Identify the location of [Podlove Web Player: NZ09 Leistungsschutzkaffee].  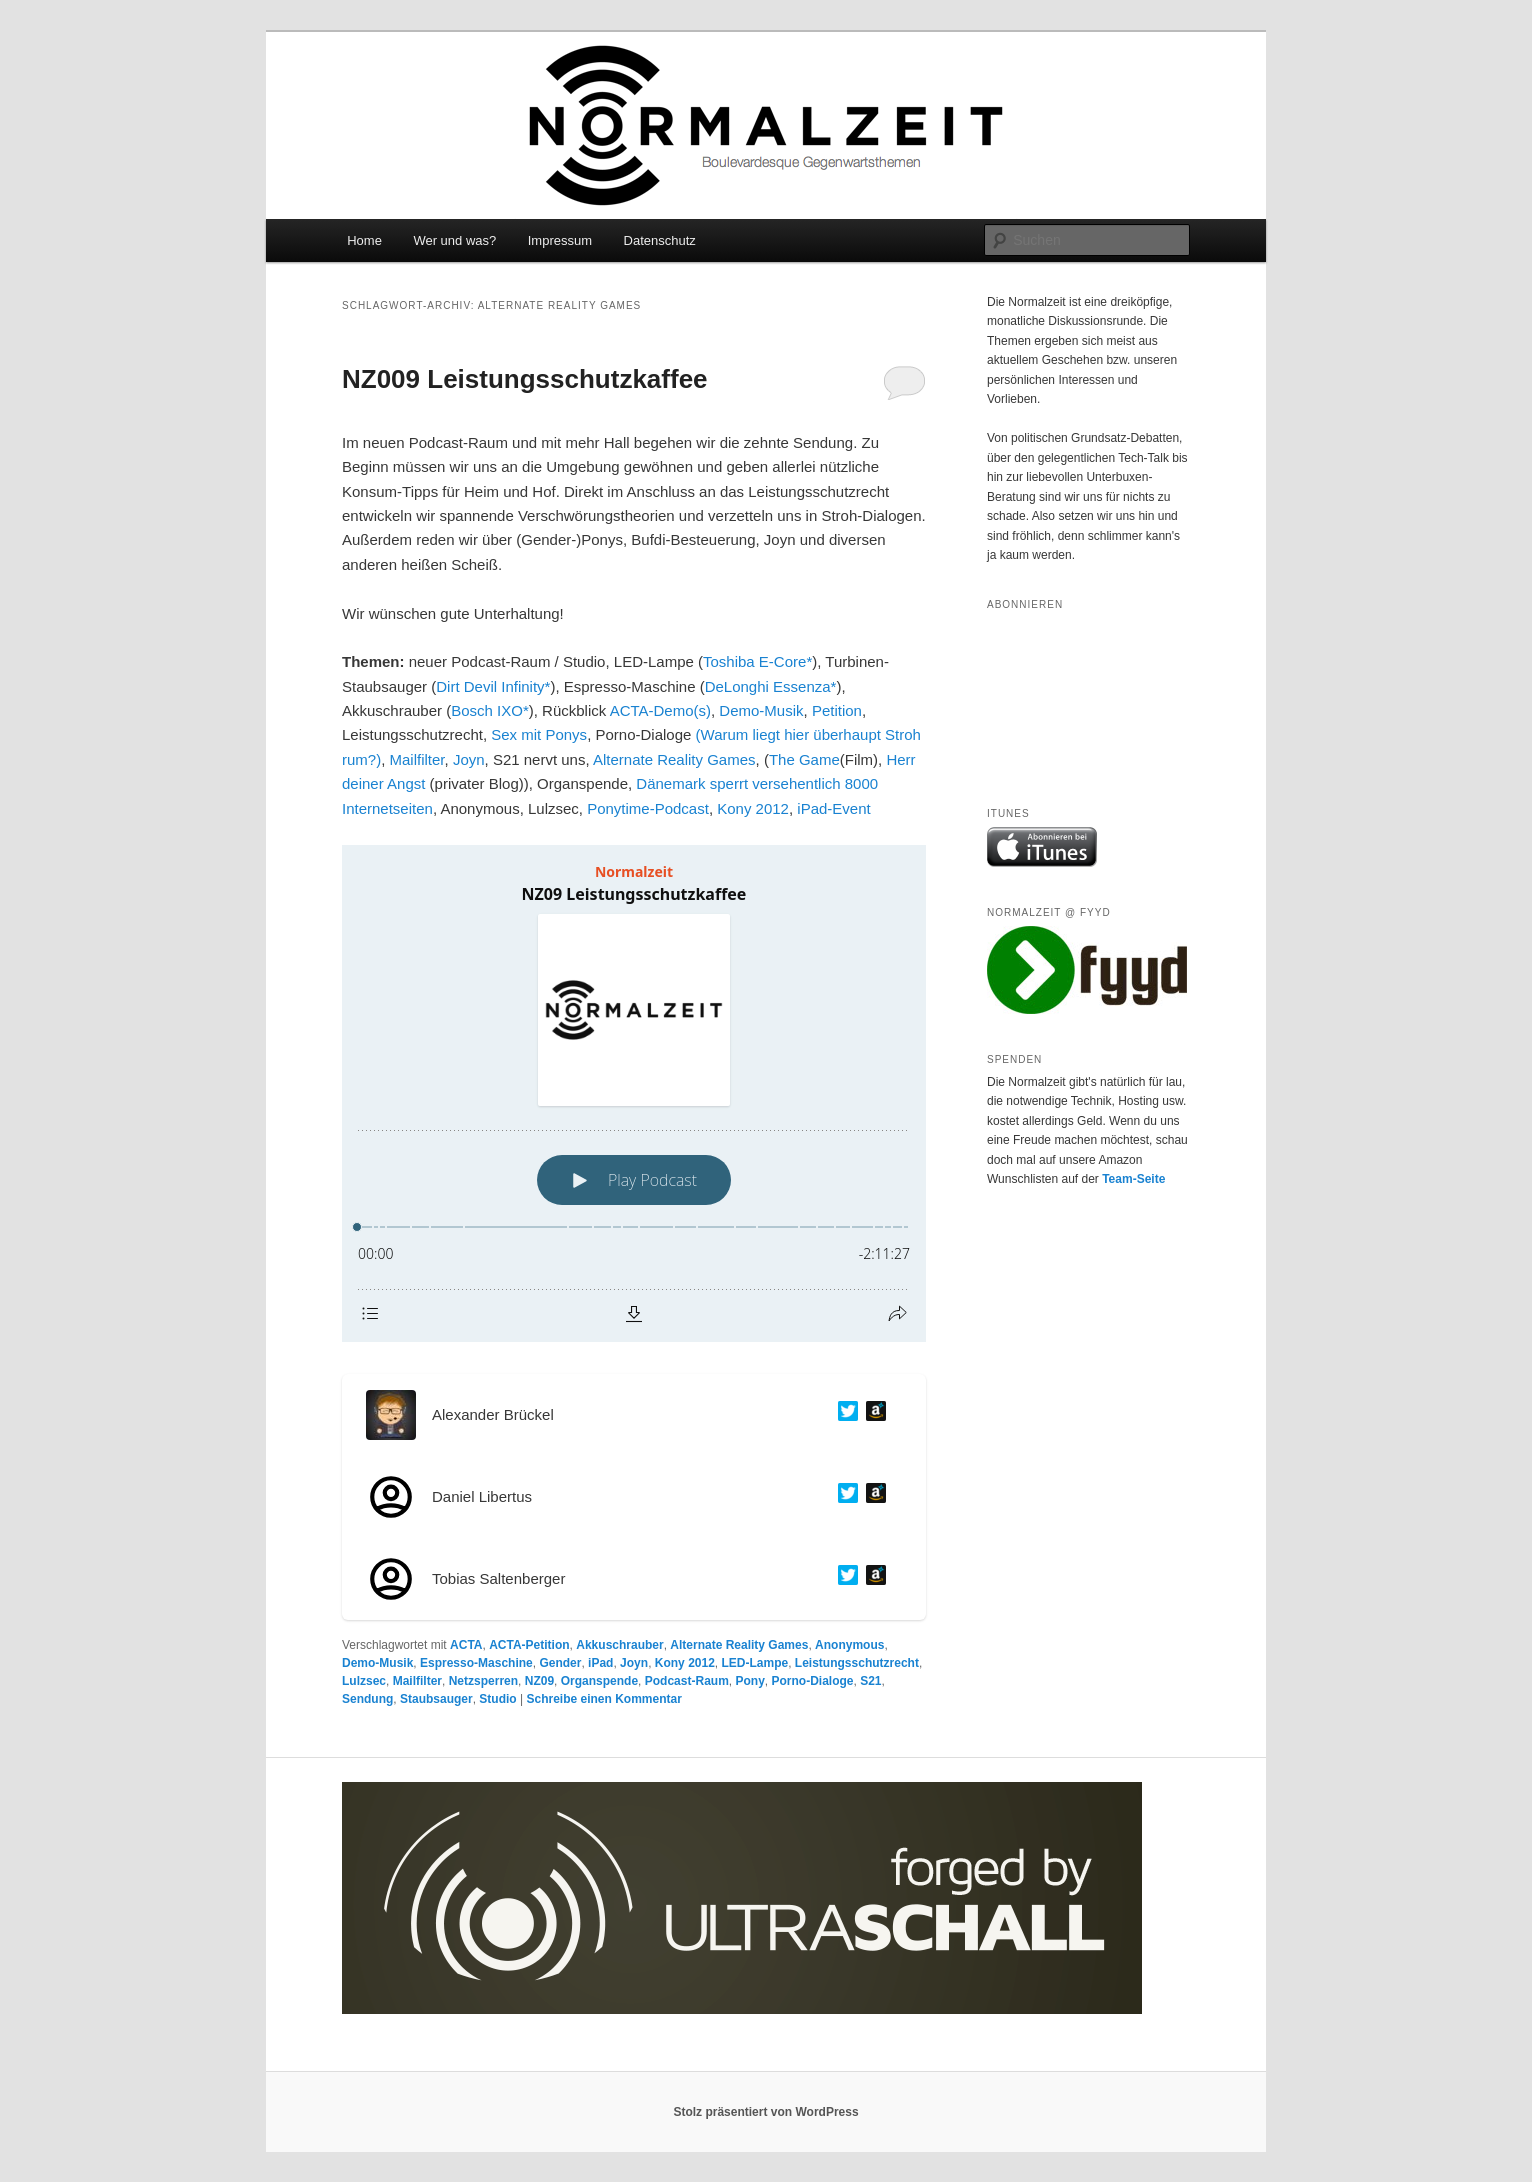
(634, 1093).